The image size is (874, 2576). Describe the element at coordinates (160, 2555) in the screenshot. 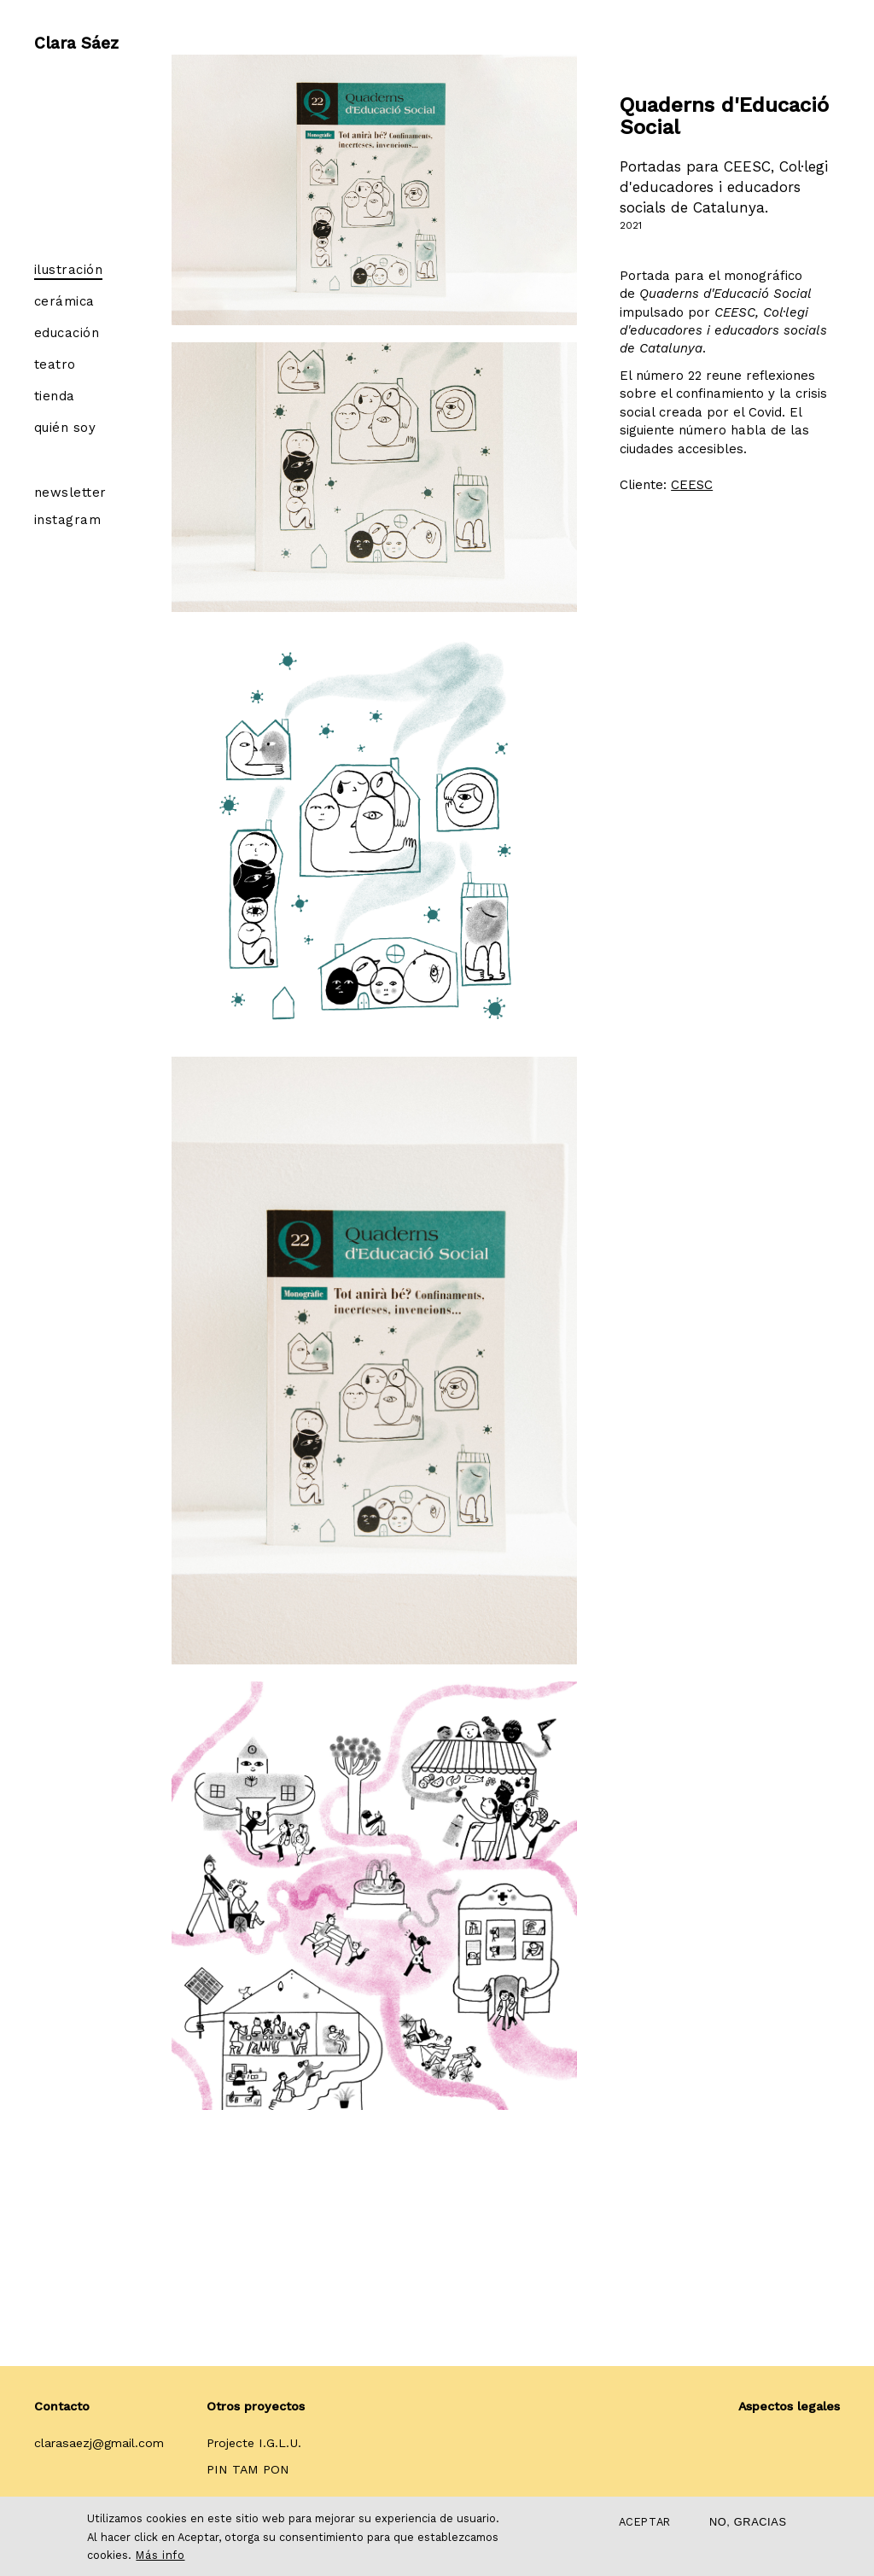

I see `Más info` at that location.